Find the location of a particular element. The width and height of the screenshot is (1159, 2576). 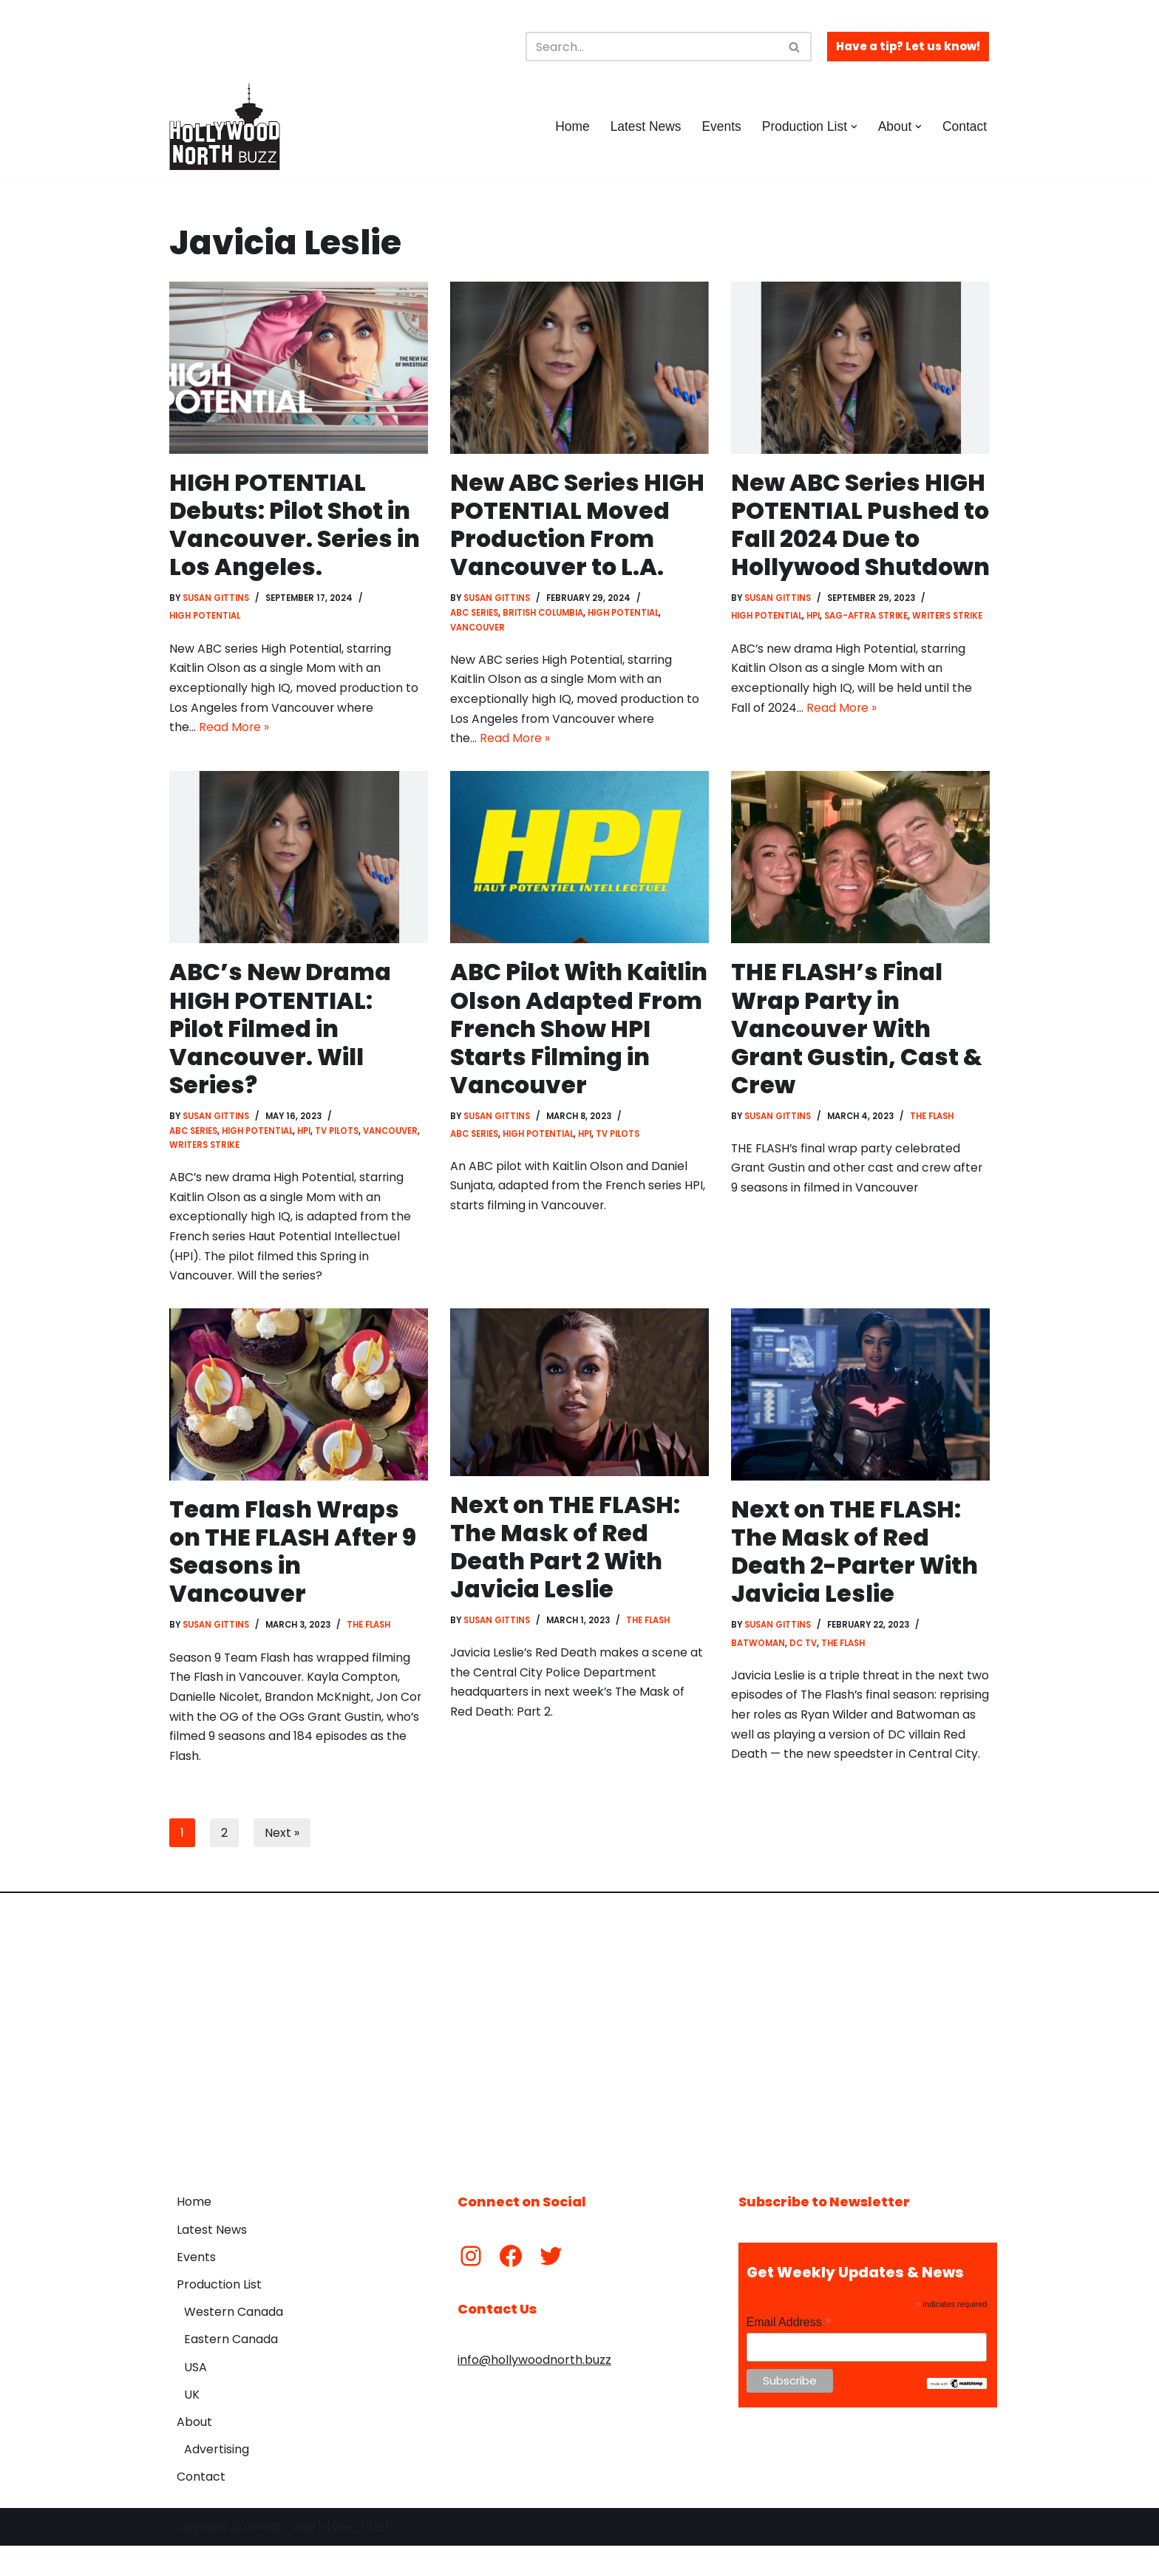

Eastern Canada is located at coordinates (231, 2369).